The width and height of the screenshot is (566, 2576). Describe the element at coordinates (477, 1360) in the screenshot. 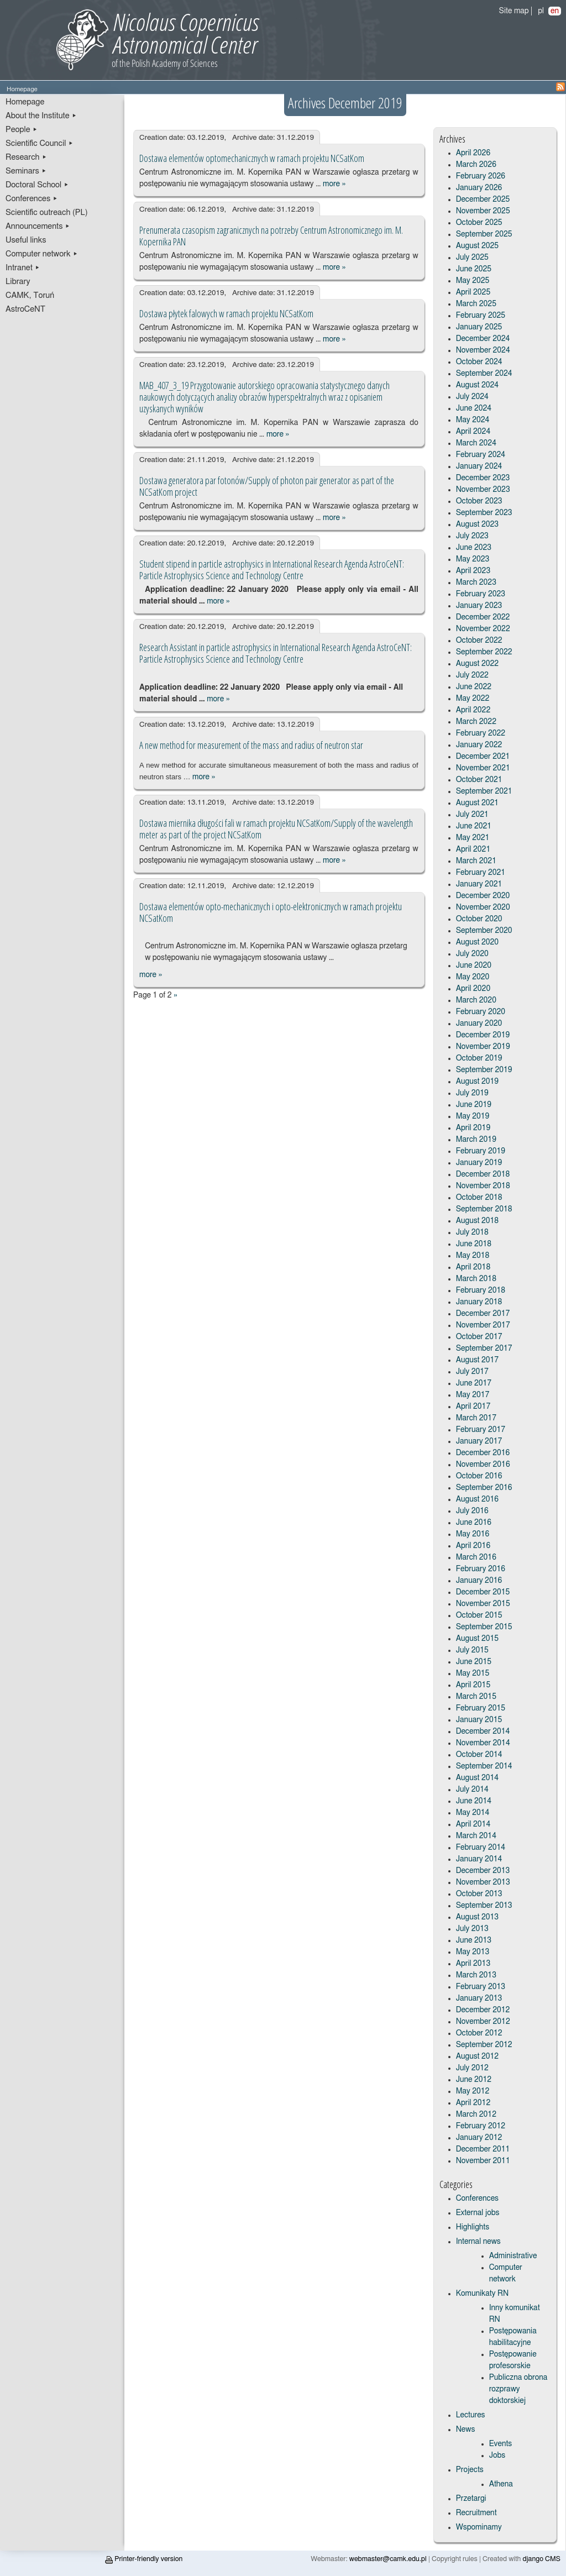

I see `August 2017` at that location.